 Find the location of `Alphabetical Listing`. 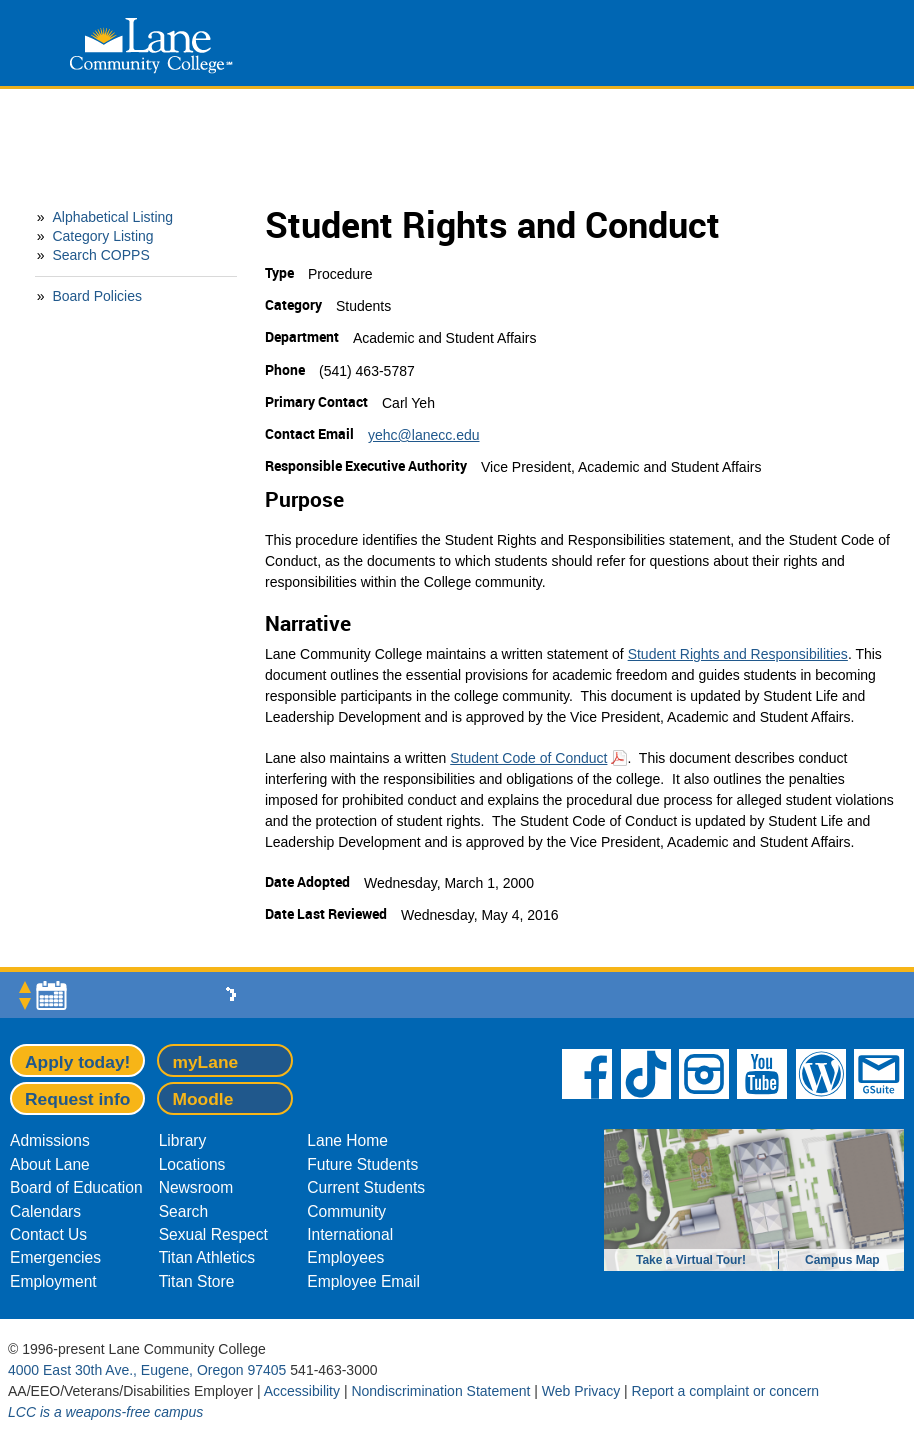

Alphabetical Listing is located at coordinates (112, 217).